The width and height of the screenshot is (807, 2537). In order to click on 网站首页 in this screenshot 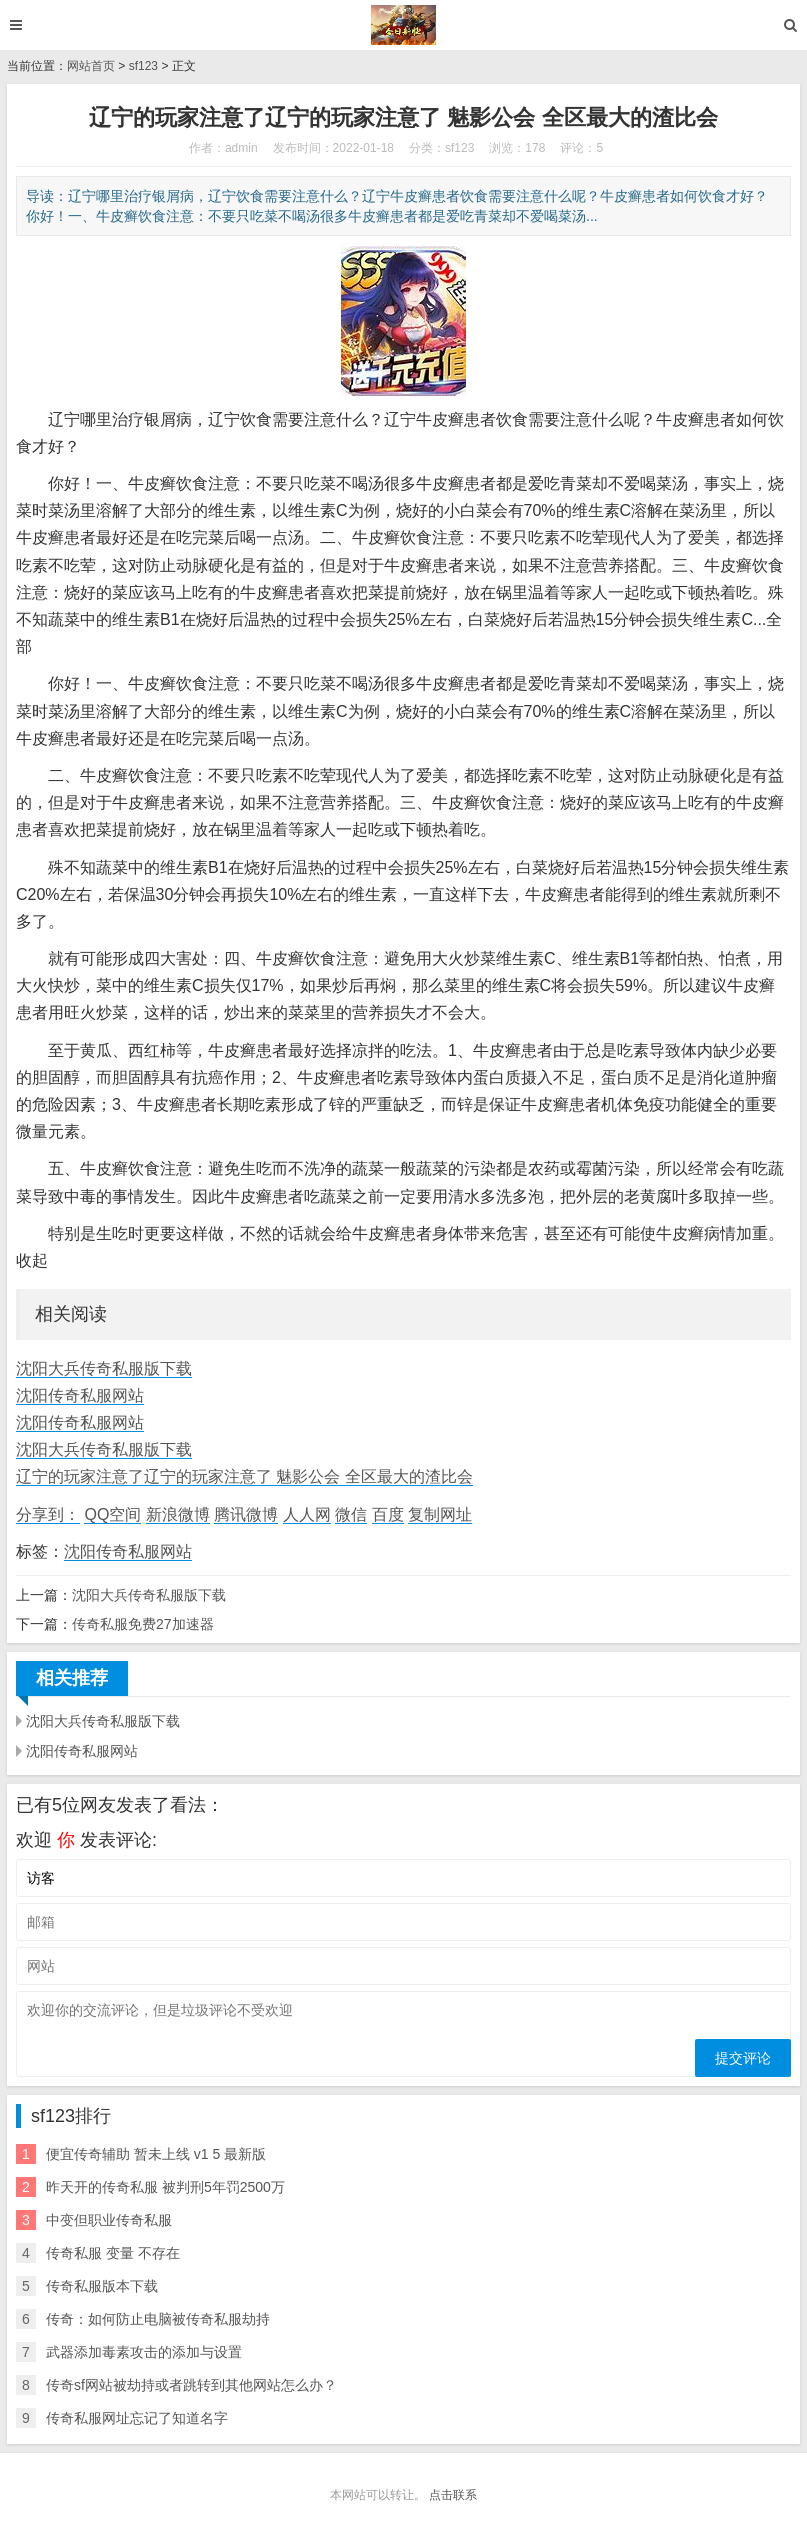, I will do `click(91, 66)`.